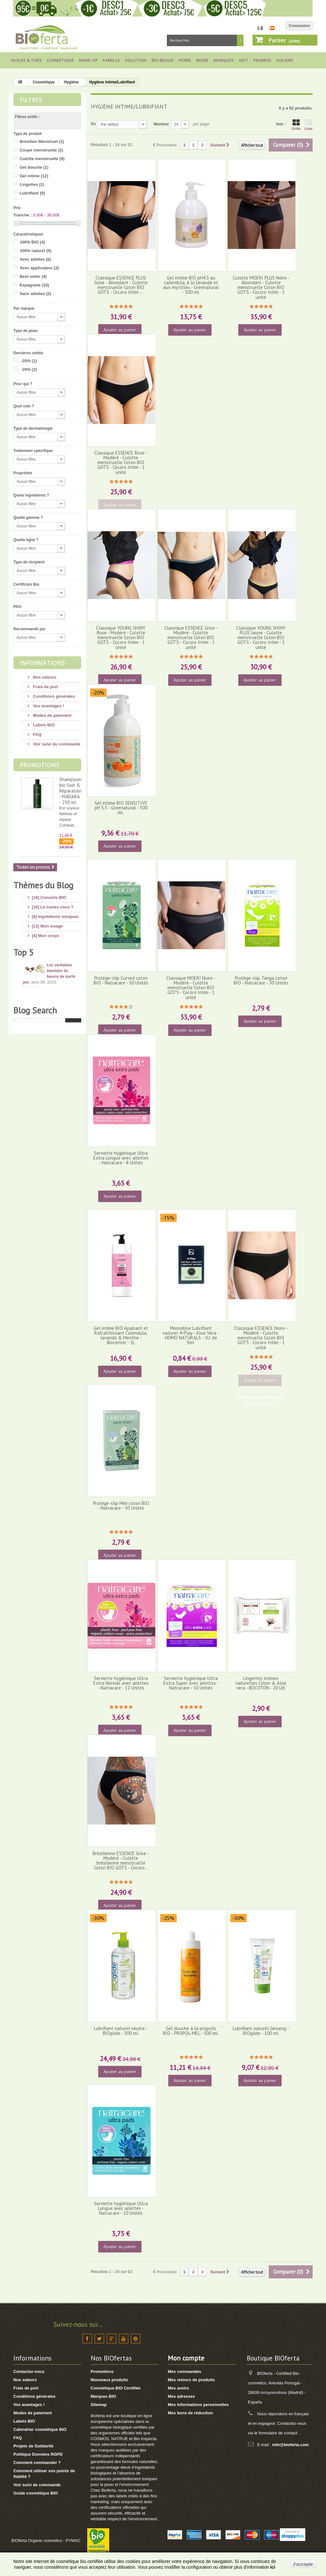  Describe the element at coordinates (39, 765) in the screenshot. I see `Promotions` at that location.